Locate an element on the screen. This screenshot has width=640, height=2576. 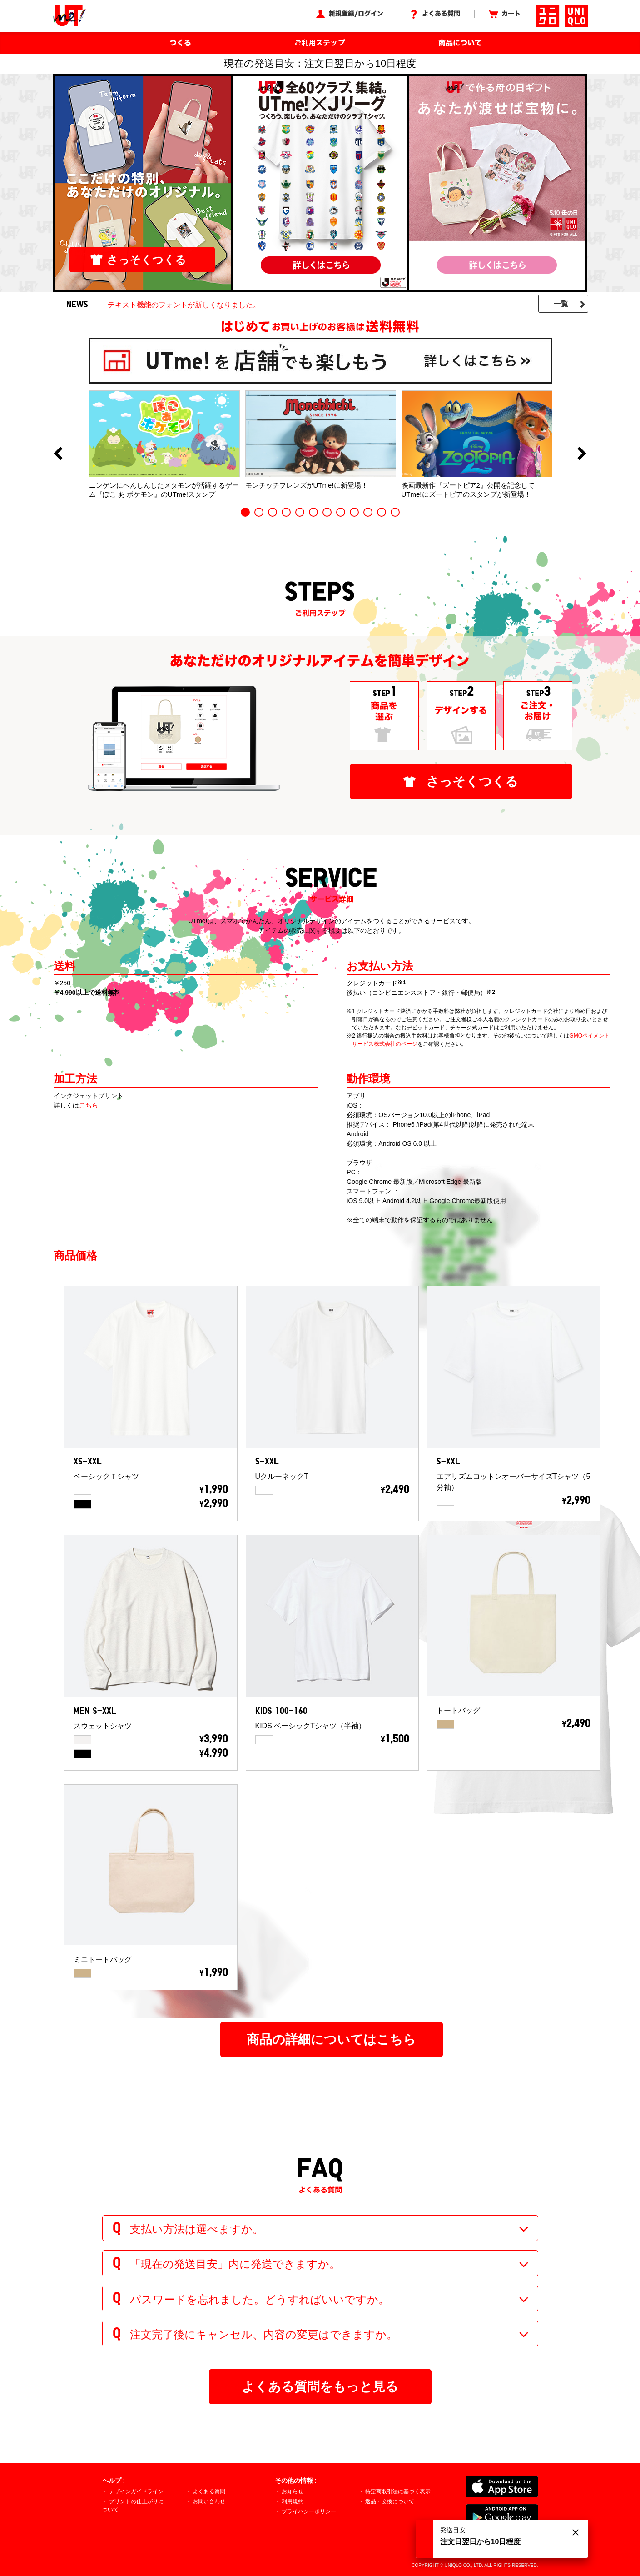
3 [button] is located at coordinates (272, 512).